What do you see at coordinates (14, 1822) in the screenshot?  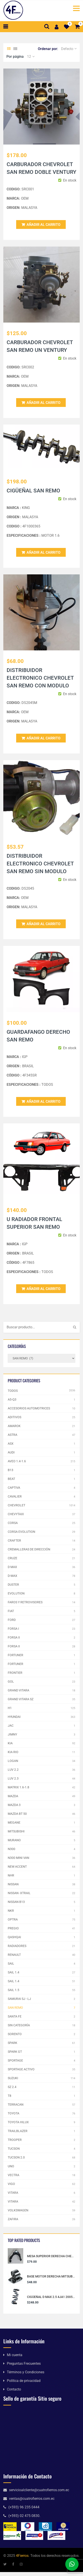 I see `MEGANE` at bounding box center [14, 1822].